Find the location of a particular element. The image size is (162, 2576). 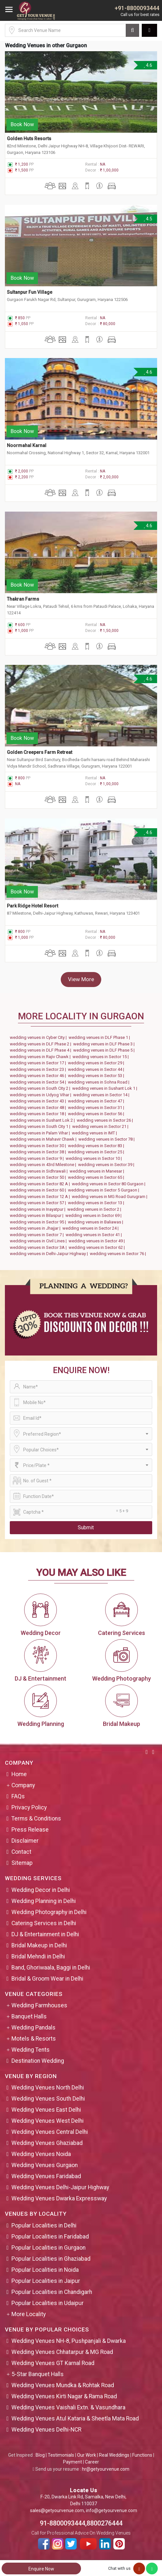

wedding venues in Delhi-Jaipur Highway | is located at coordinates (50, 1253).